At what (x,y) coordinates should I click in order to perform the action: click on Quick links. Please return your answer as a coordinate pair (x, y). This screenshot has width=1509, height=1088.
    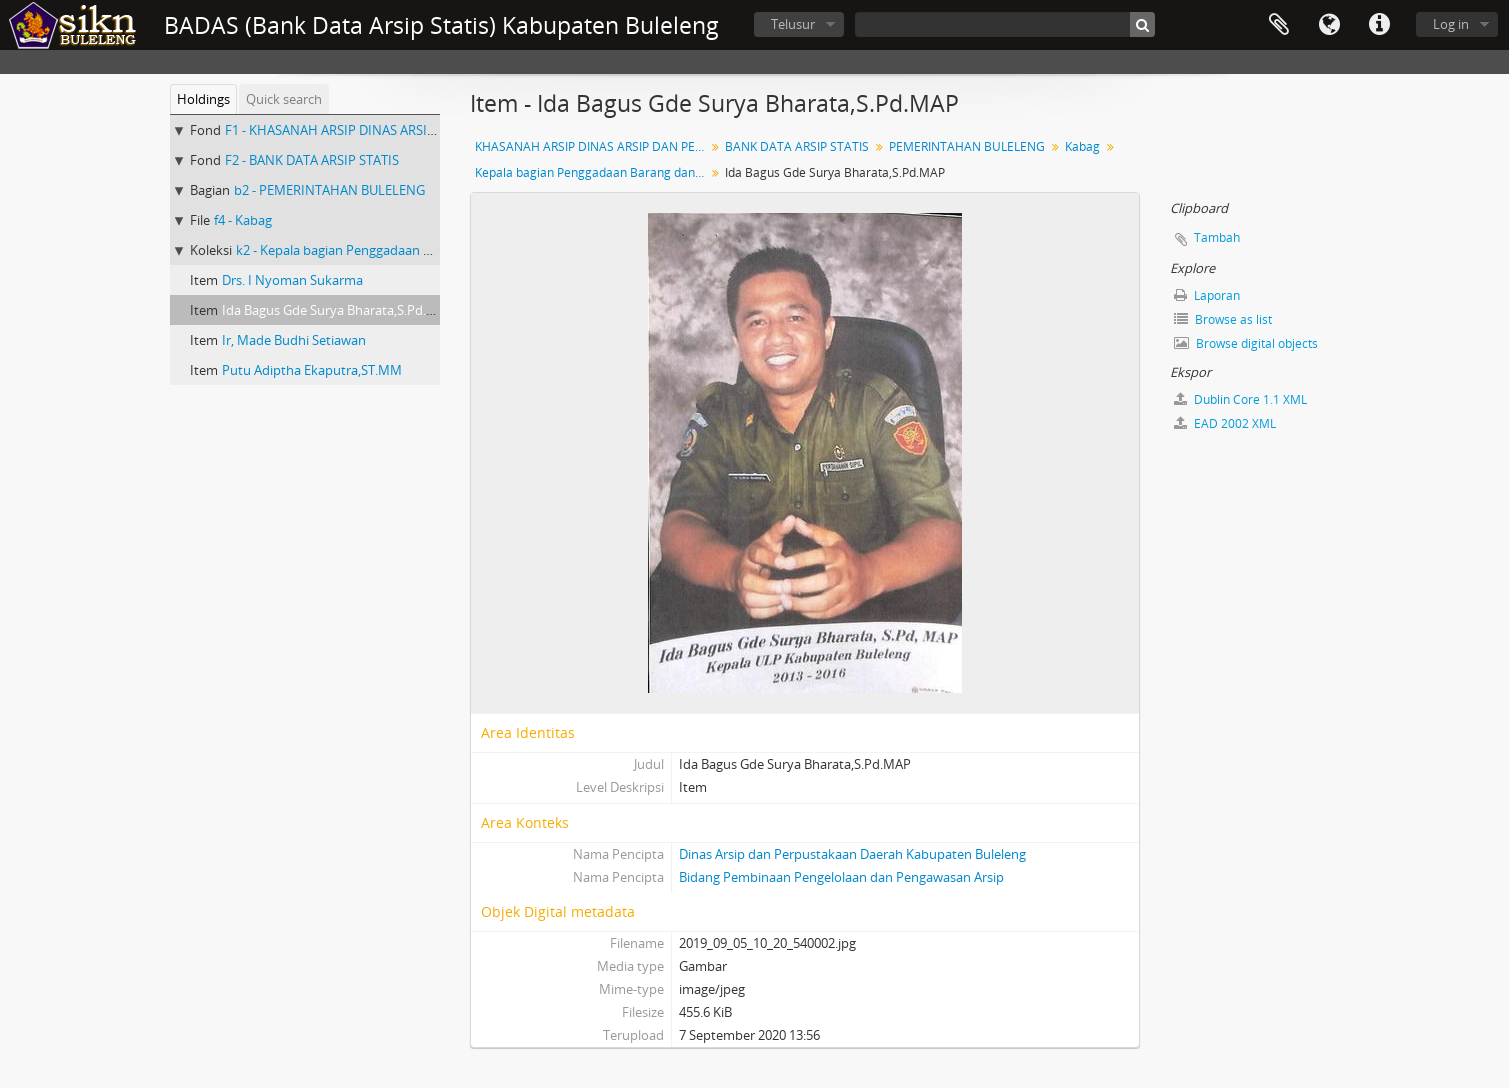
    Looking at the image, I should click on (1379, 25).